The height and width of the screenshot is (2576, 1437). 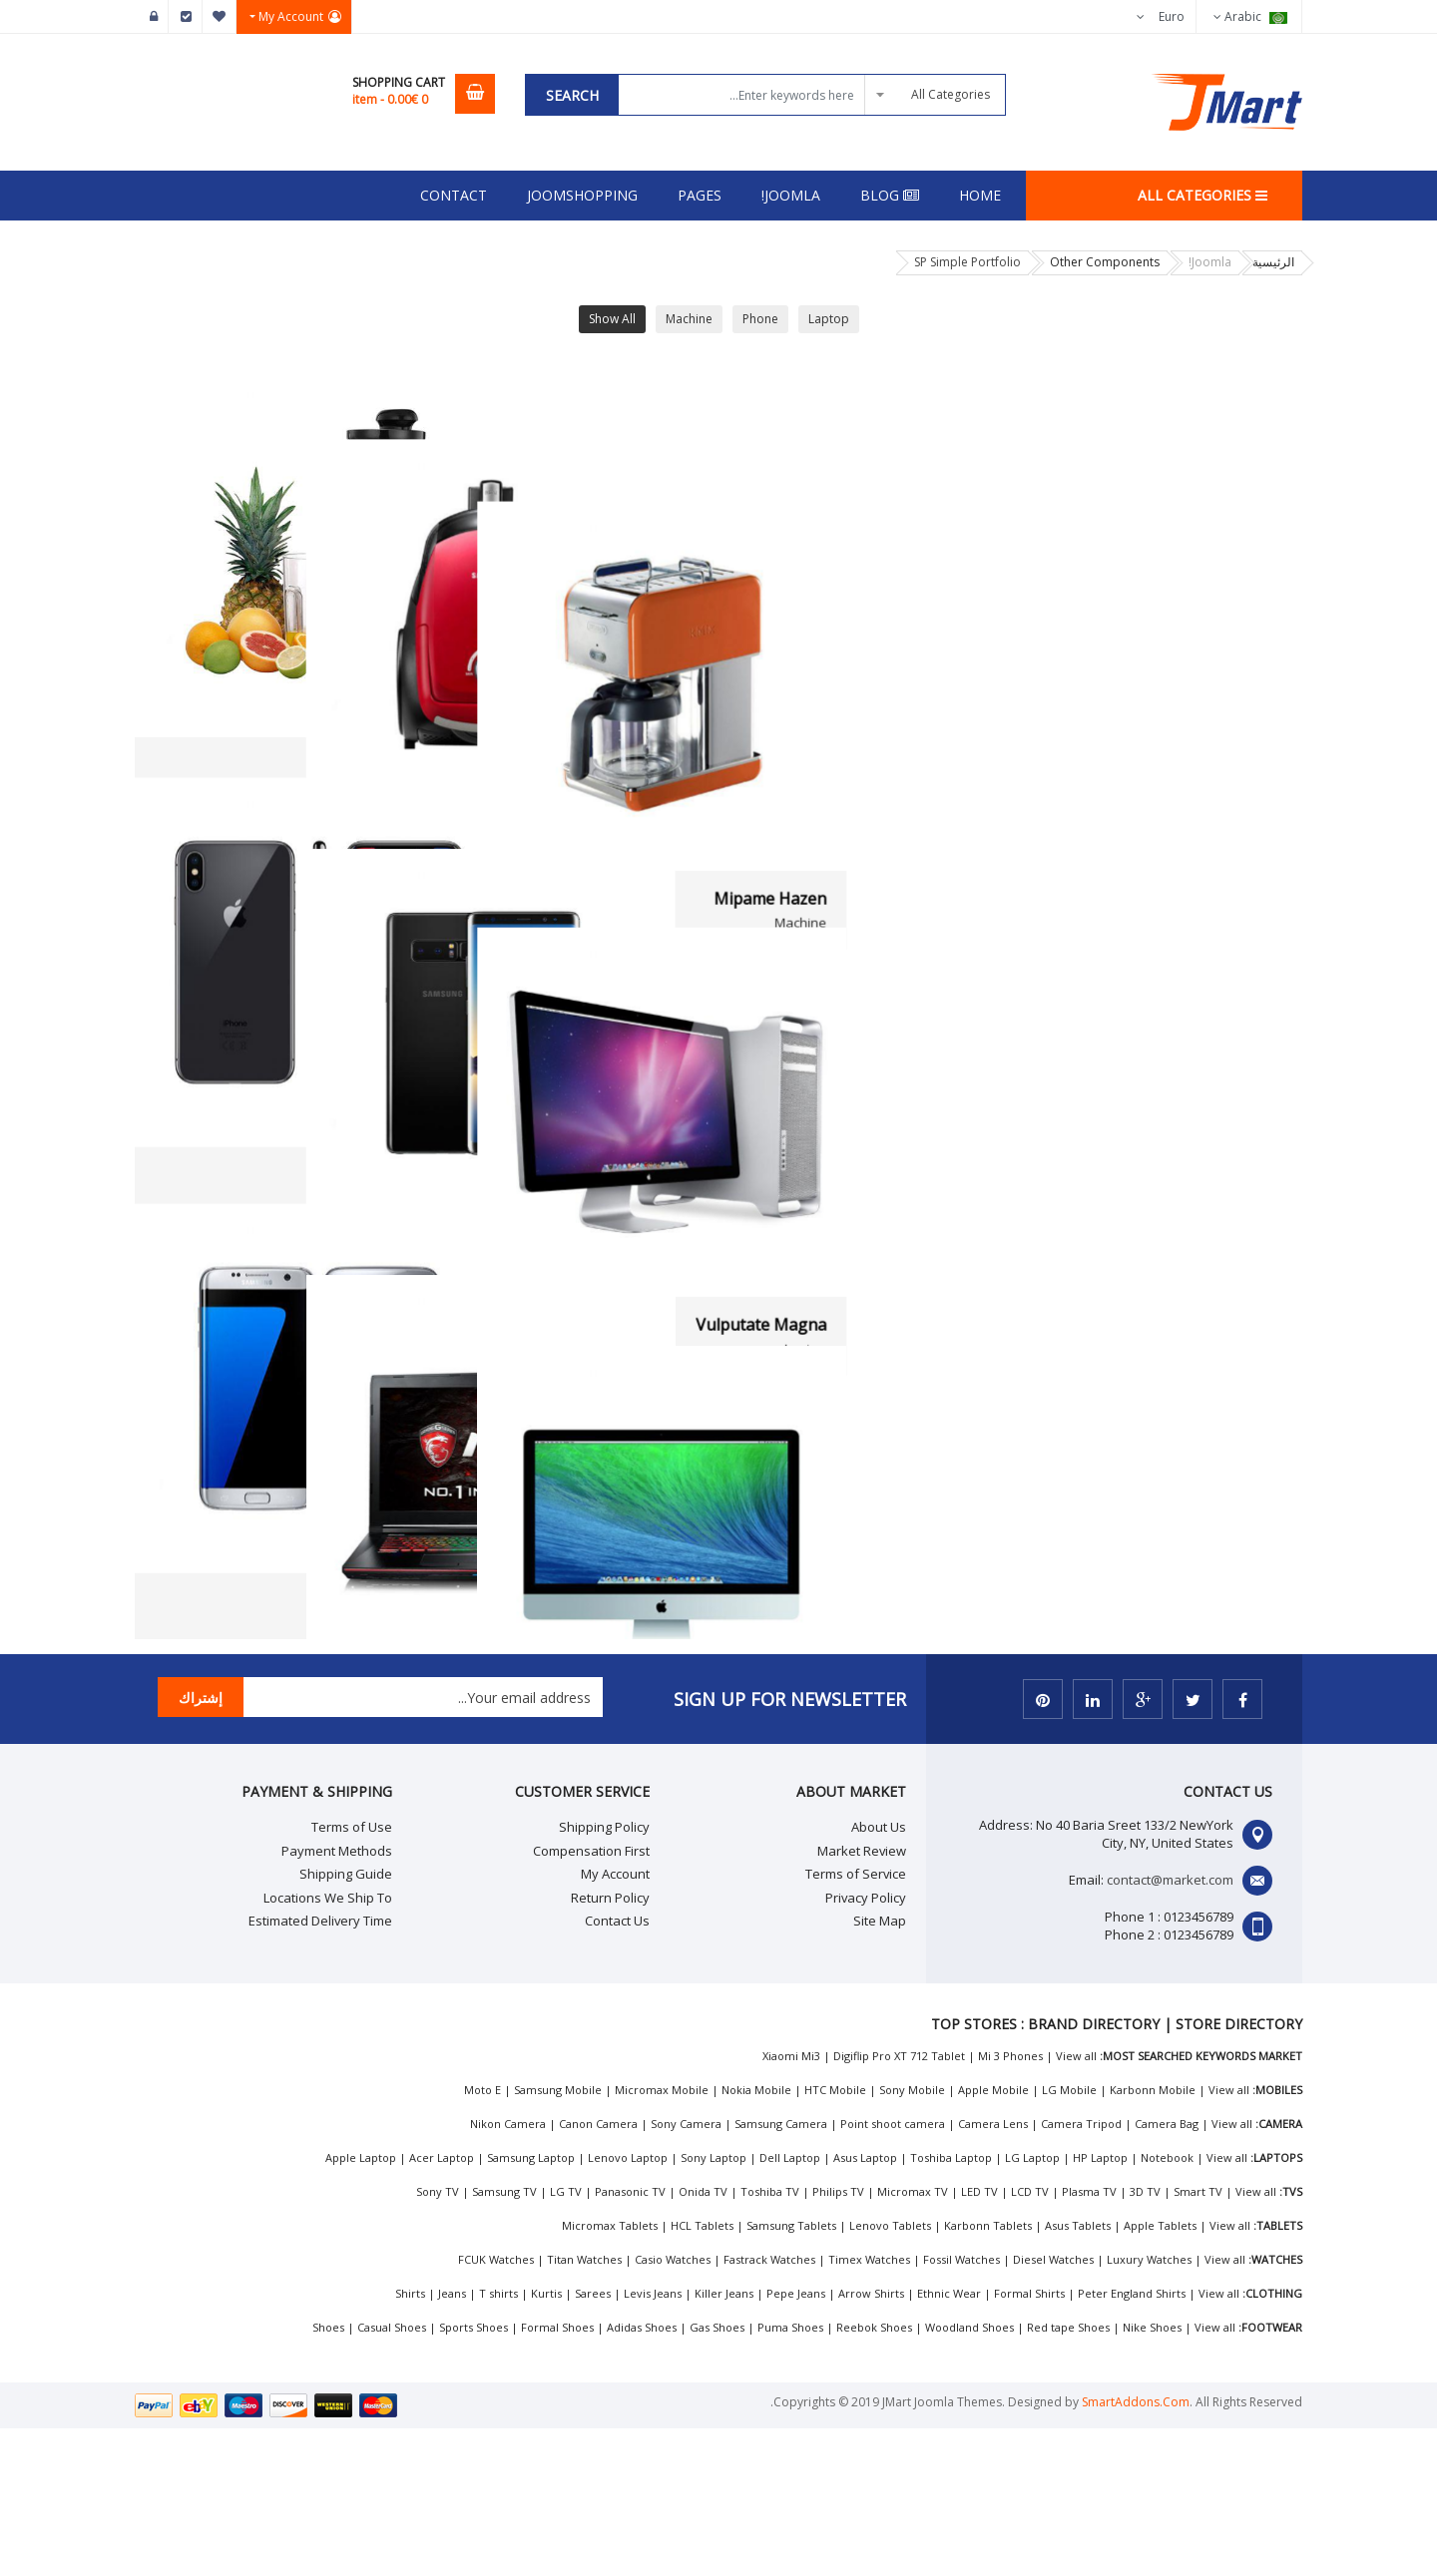 I want to click on Etiam Convallis, so click(x=427, y=1721).